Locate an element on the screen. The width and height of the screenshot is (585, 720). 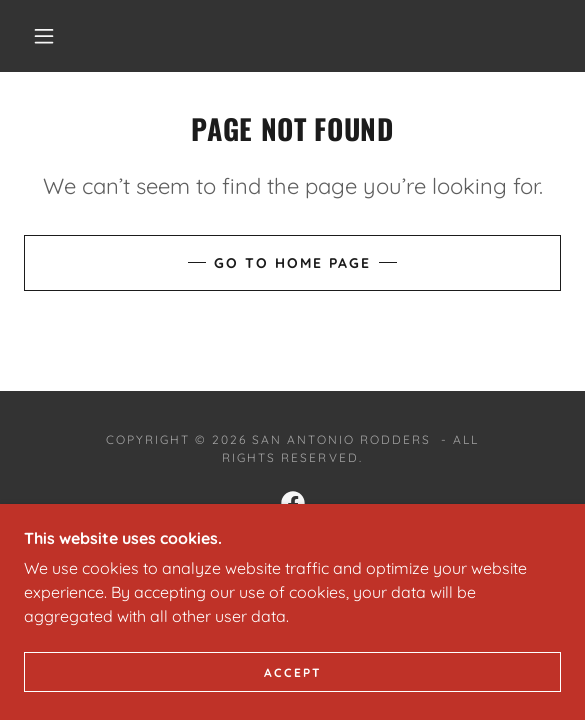
[link] is located at coordinates (293, 503).